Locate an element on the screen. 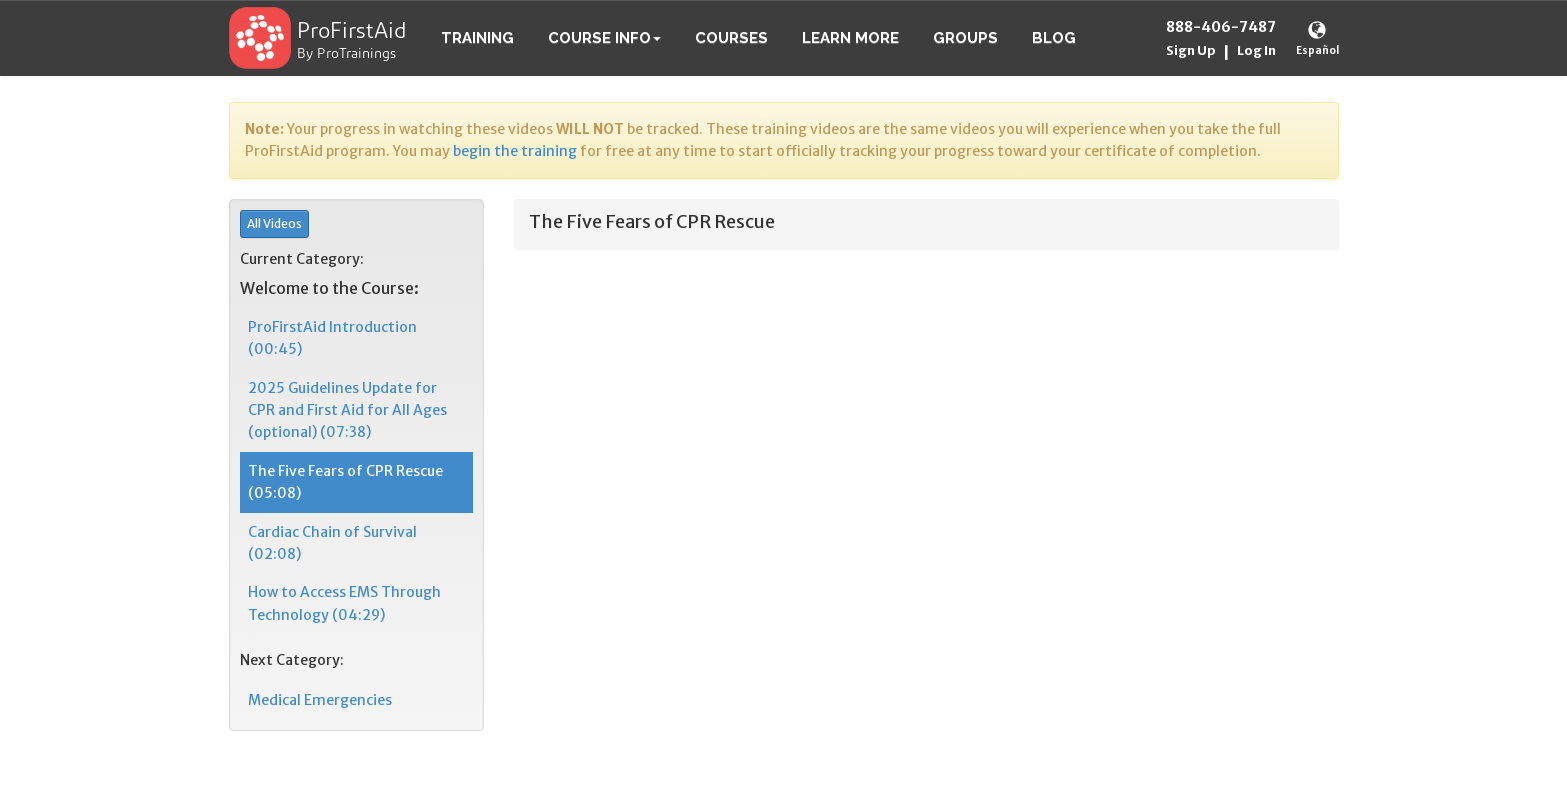 This screenshot has height=791, width=1567. Cardiac Chain of Survival (02:08) is located at coordinates (332, 543).